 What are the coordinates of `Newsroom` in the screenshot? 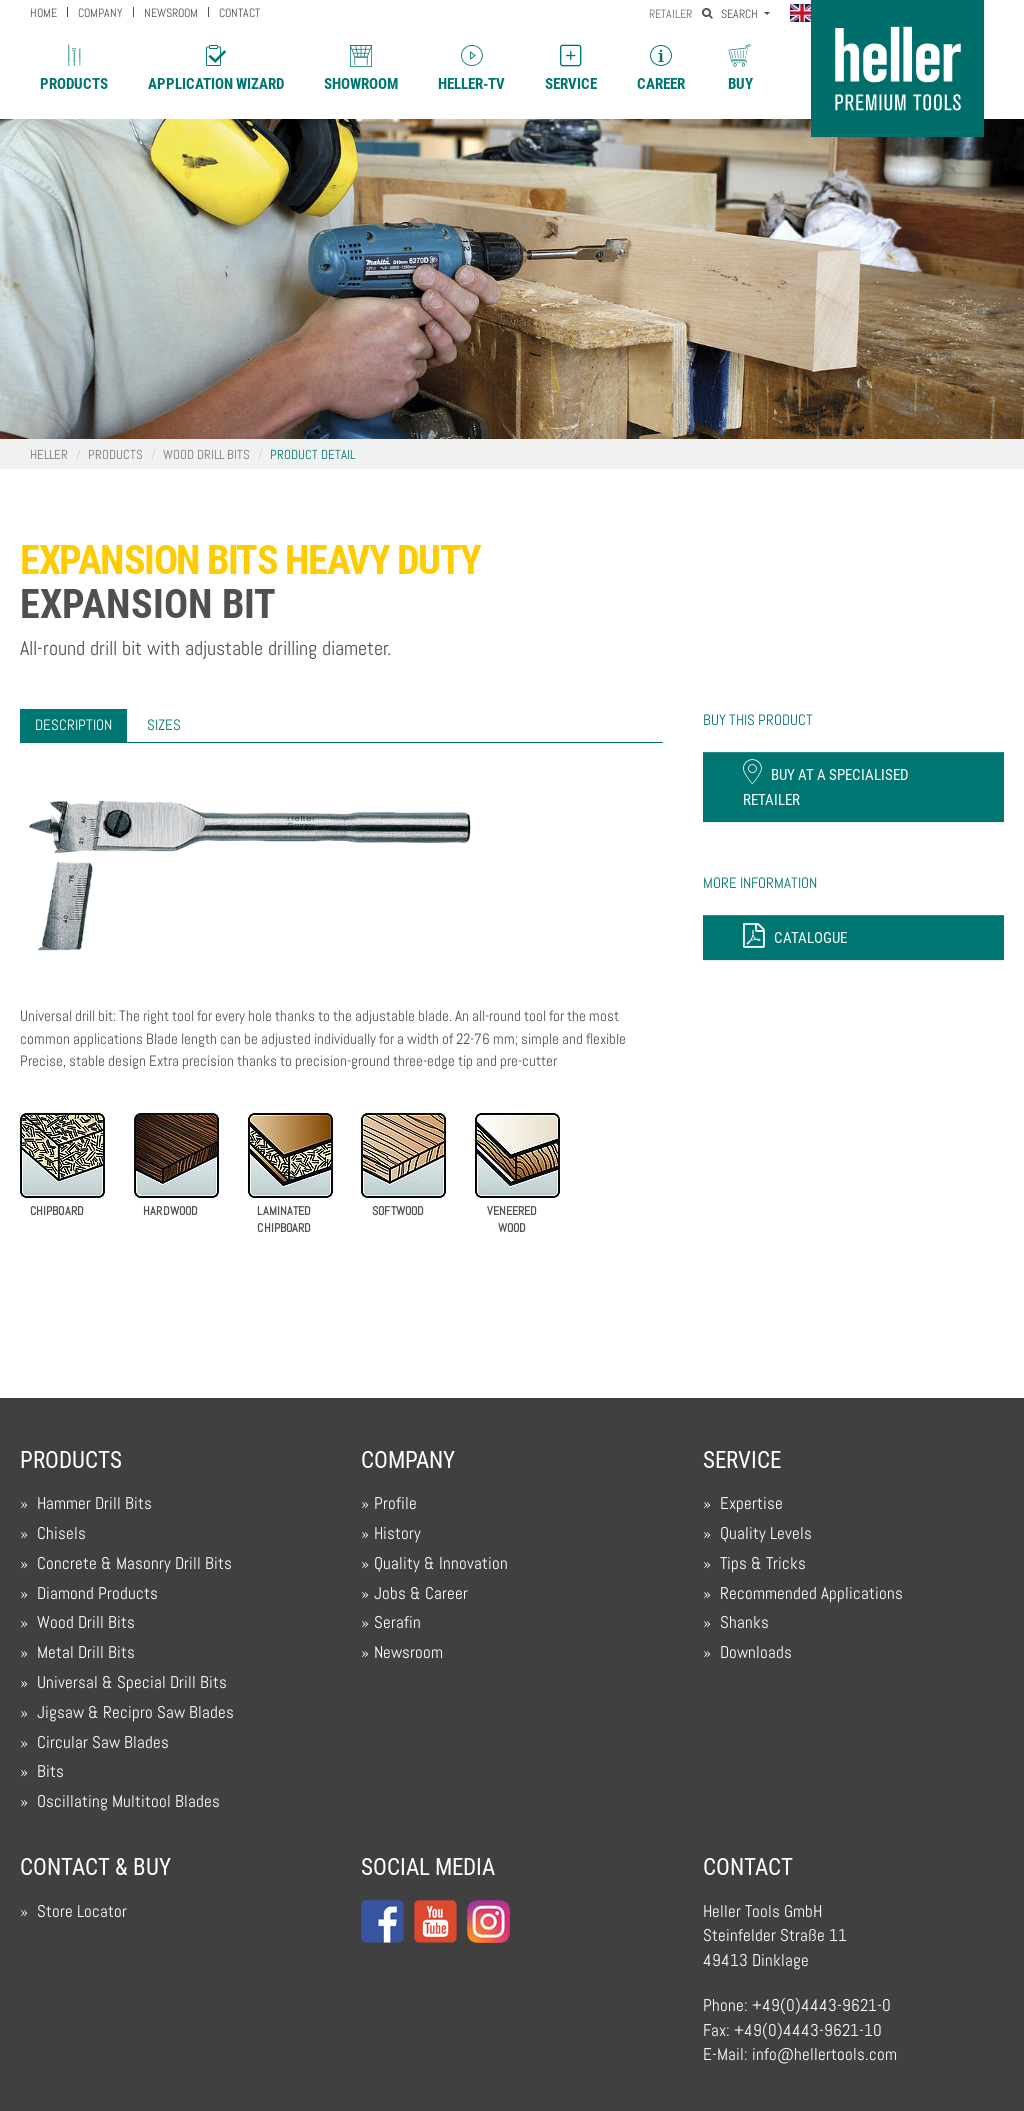 It's located at (408, 1652).